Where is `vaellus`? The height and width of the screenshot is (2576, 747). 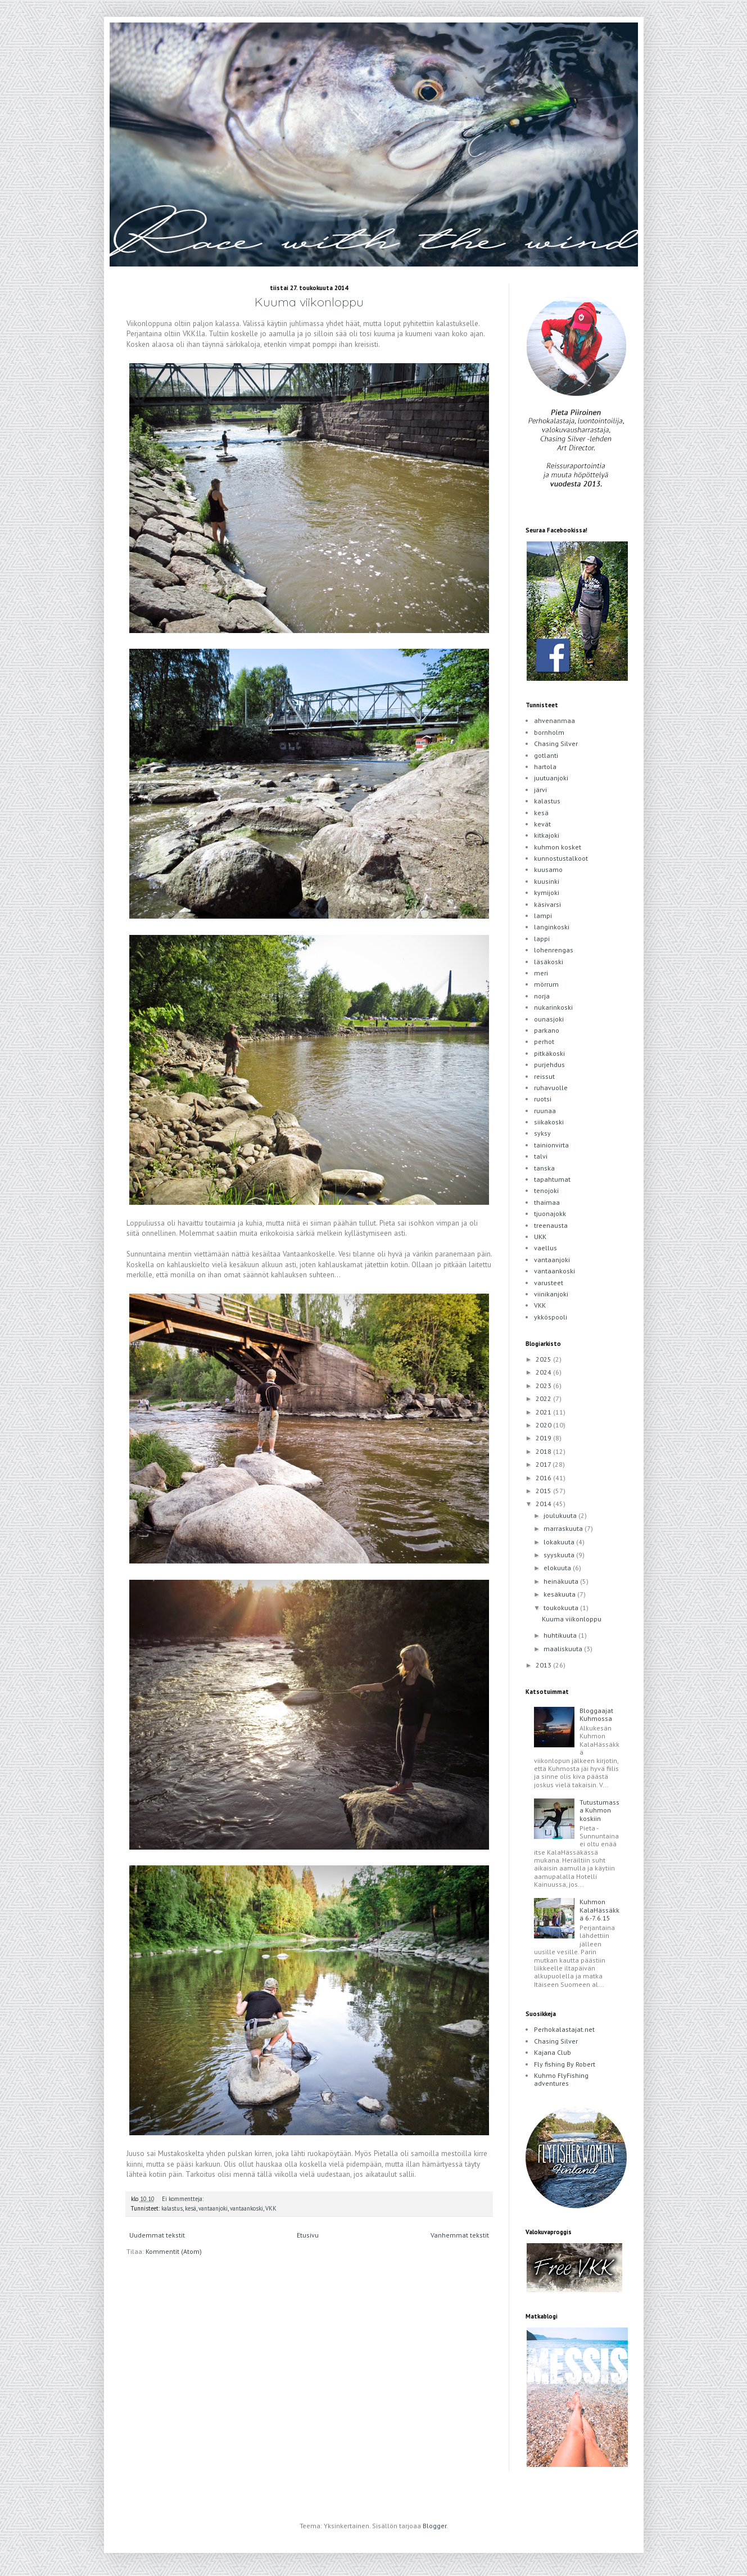 vaellus is located at coordinates (545, 1248).